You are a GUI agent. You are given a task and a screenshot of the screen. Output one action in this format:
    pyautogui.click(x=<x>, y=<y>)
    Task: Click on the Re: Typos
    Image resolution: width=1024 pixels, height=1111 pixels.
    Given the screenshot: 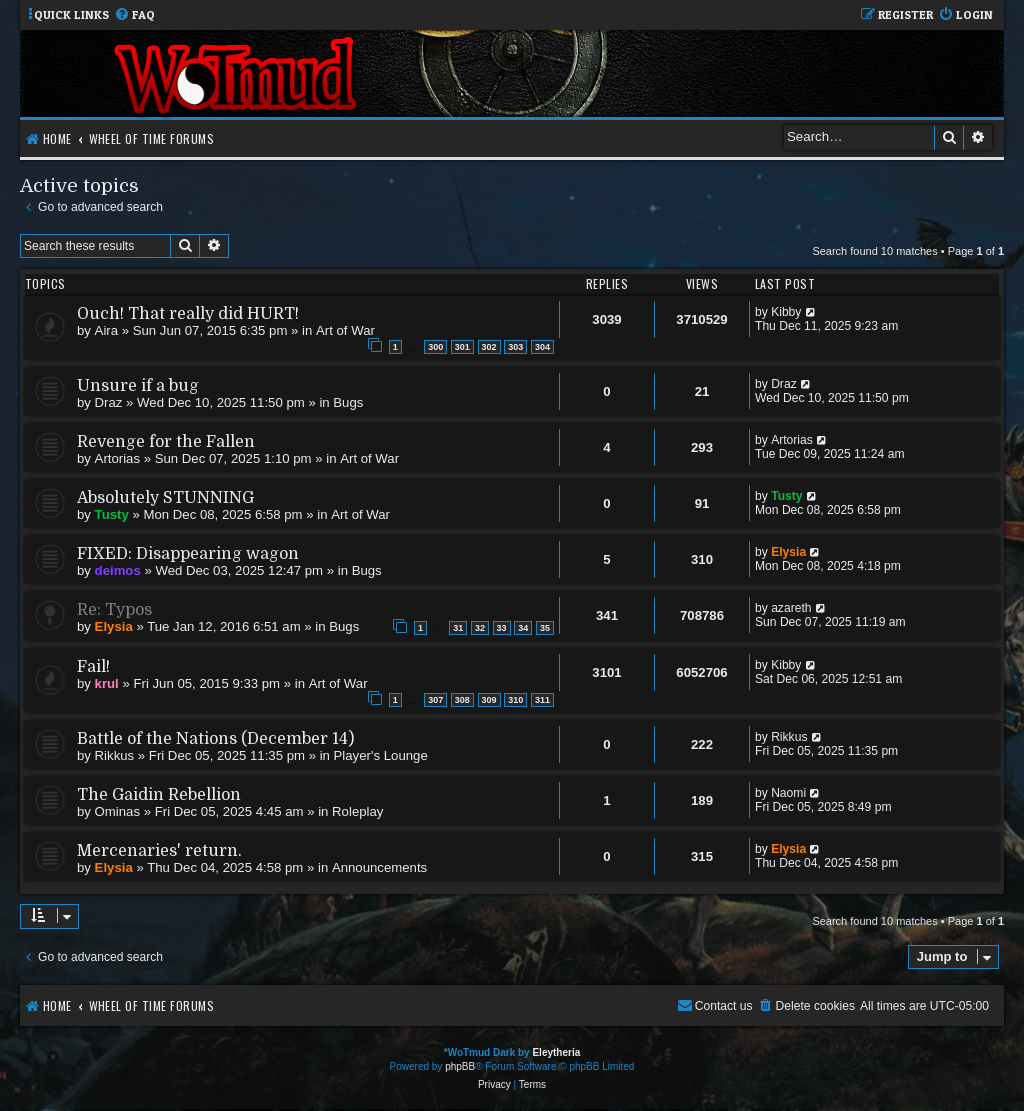 What is the action you would take?
    pyautogui.click(x=114, y=610)
    